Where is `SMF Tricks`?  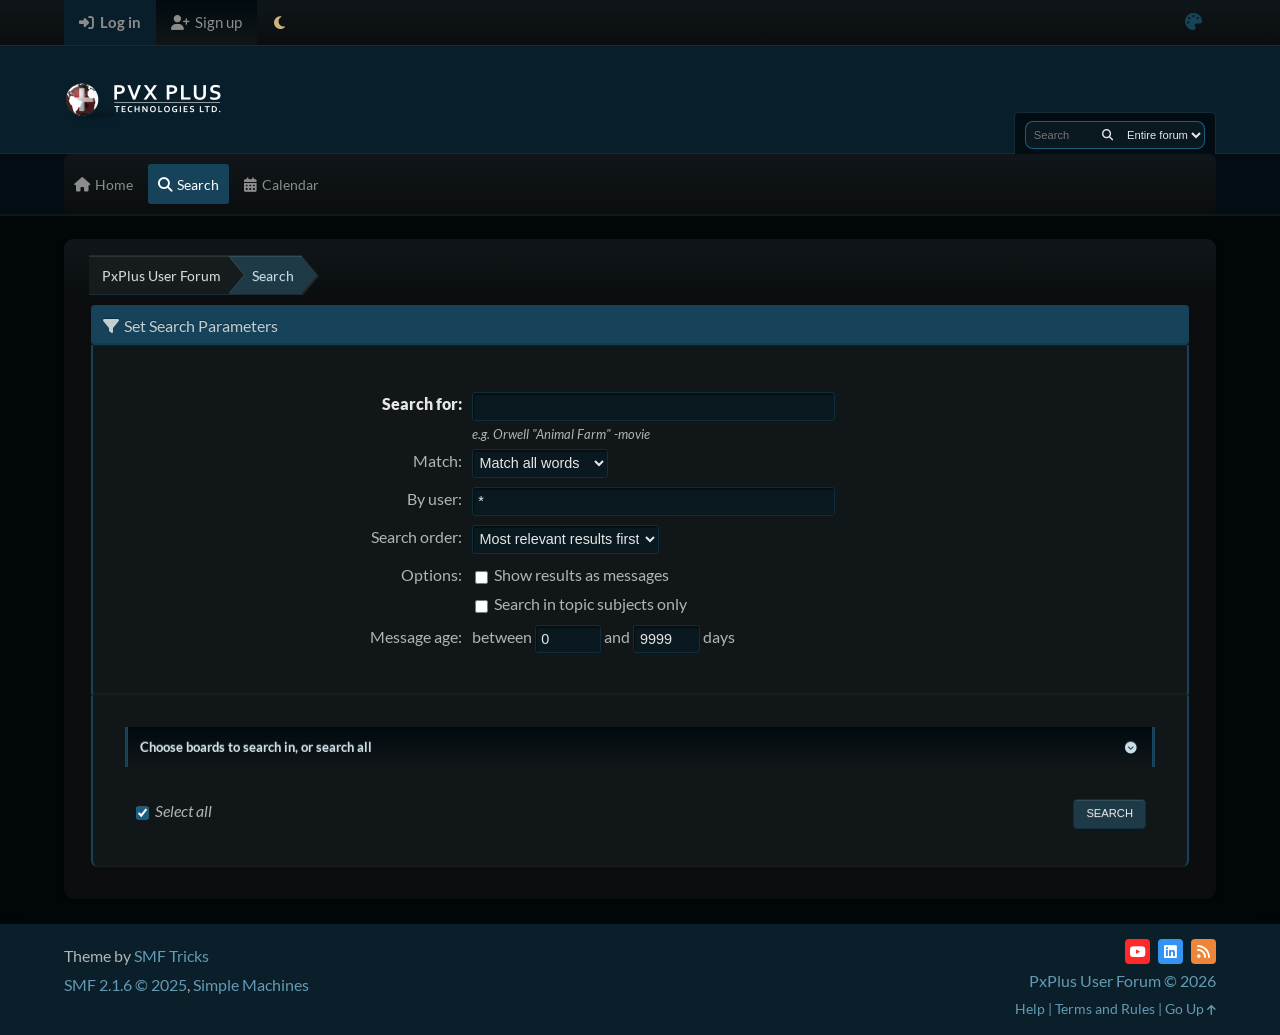
SMF Tricks is located at coordinates (171, 955).